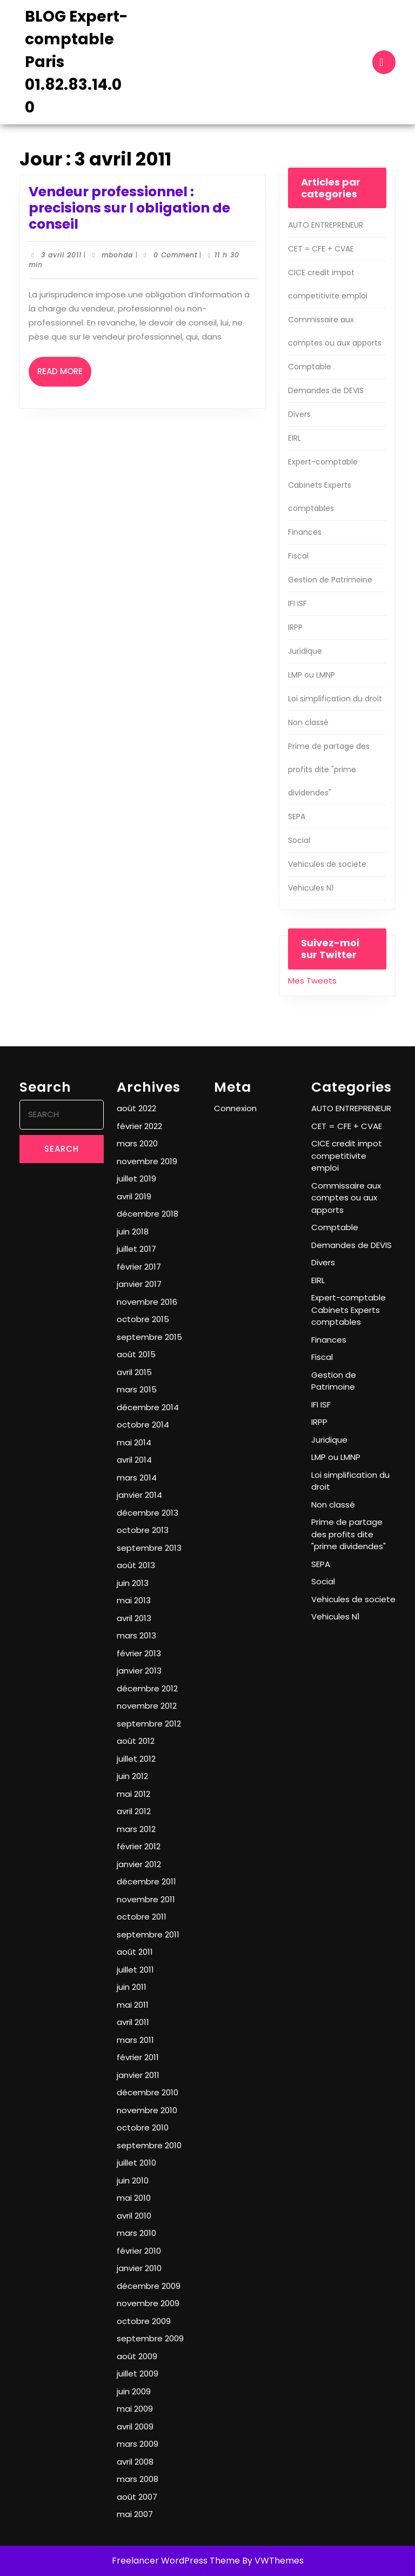 The image size is (415, 2576). I want to click on avril 2009, so click(135, 2426).